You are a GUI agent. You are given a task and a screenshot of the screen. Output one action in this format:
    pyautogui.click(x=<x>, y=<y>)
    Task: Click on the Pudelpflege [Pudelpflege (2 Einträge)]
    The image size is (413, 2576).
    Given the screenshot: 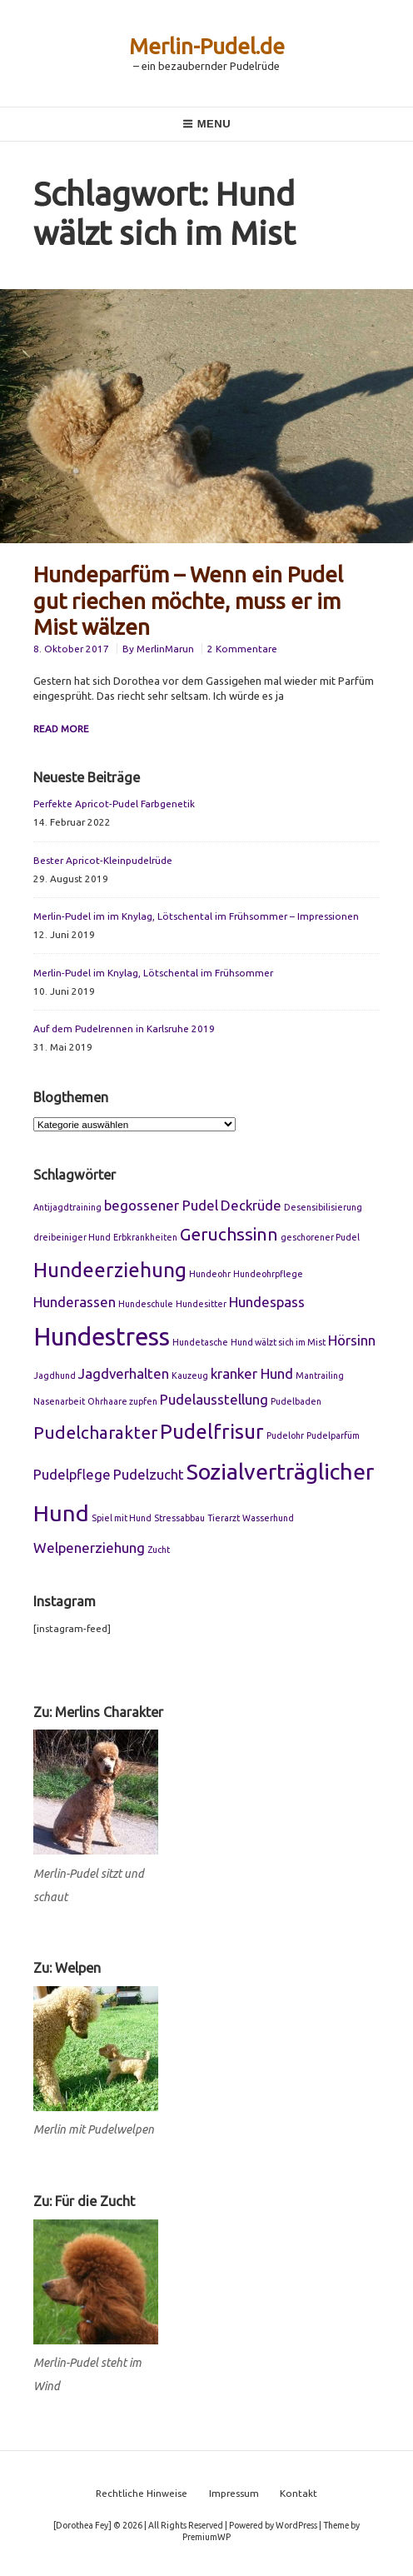 What is the action you would take?
    pyautogui.click(x=72, y=1474)
    